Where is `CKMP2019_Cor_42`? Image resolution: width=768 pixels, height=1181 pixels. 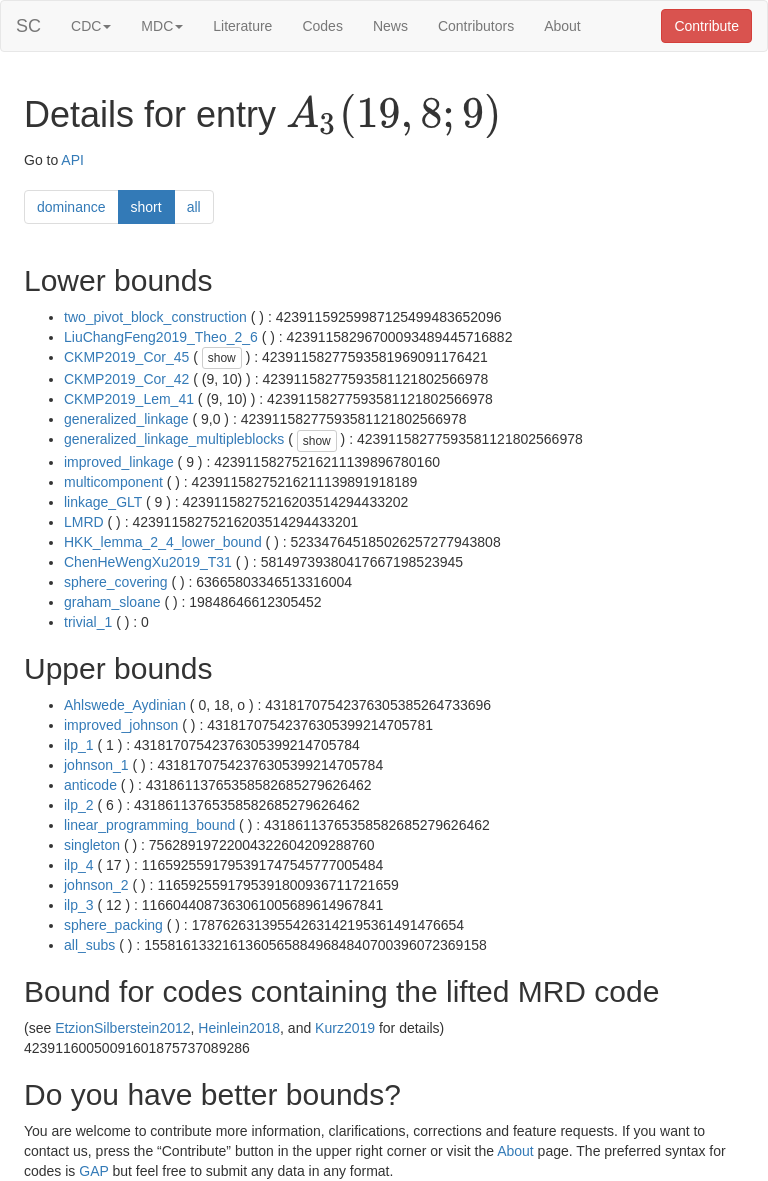
CKMP2019_Cor_42 is located at coordinates (126, 379).